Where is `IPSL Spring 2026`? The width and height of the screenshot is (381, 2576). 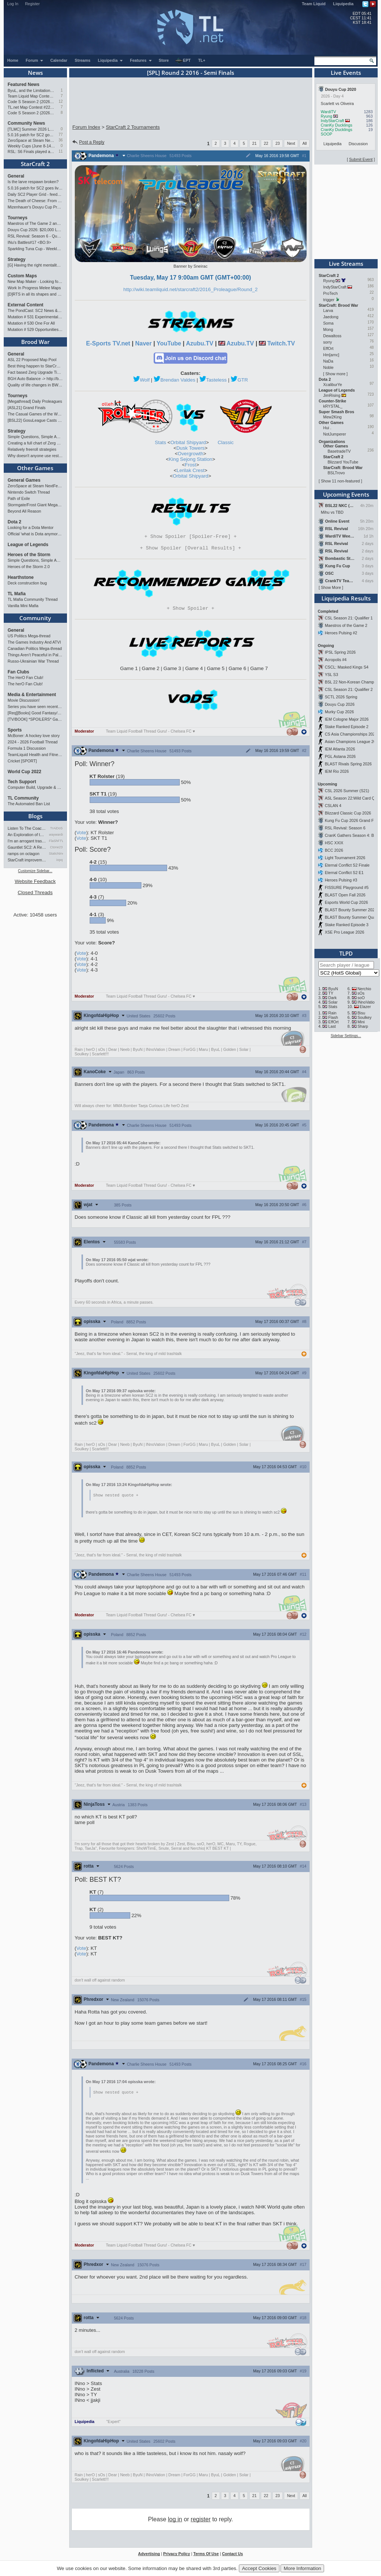 IPSL Spring 2026 is located at coordinates (340, 652).